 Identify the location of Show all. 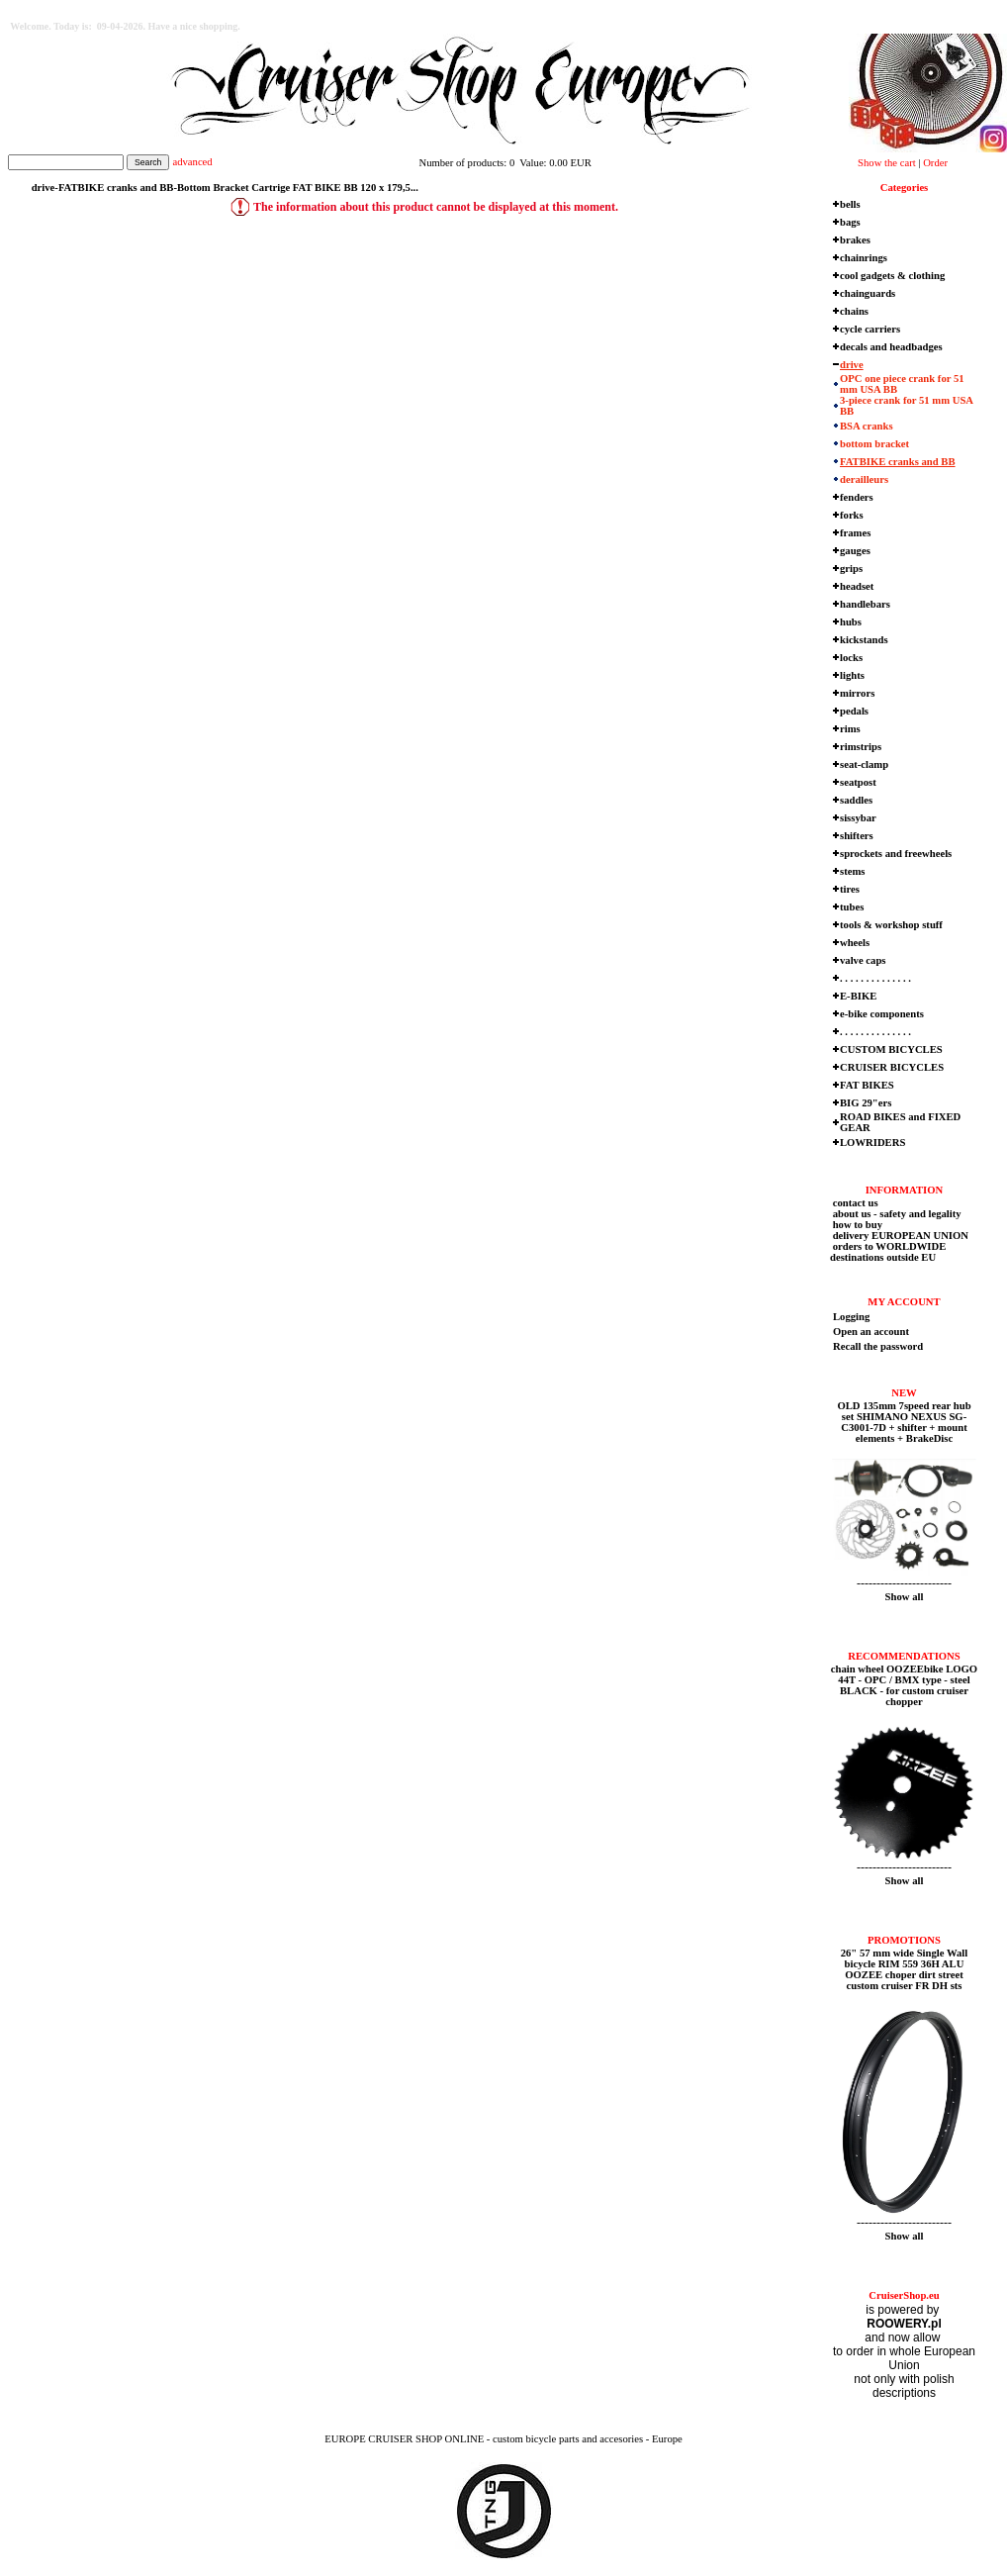
(904, 1596).